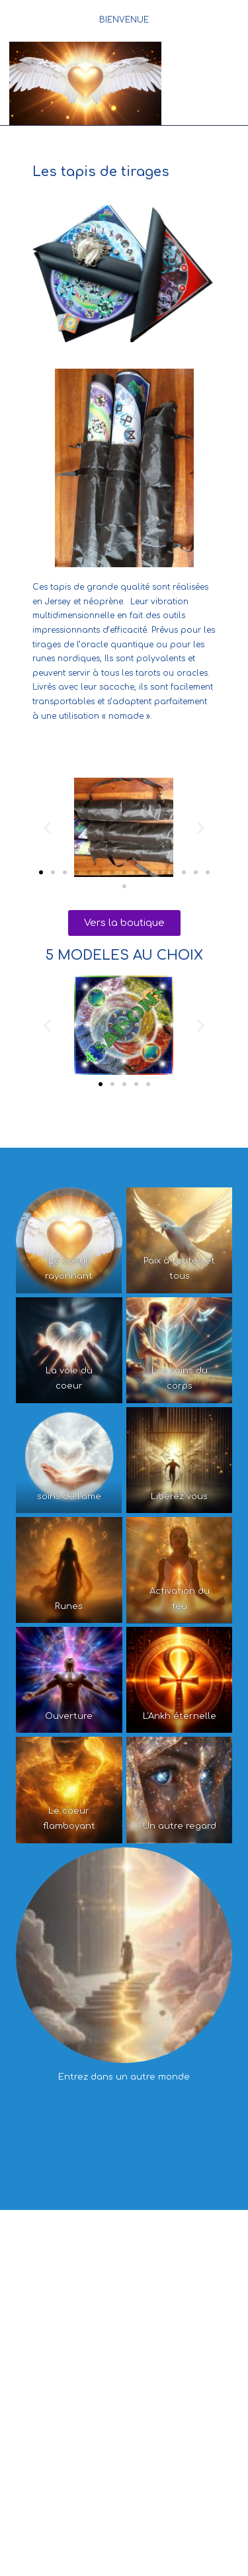 The height and width of the screenshot is (2576, 248). What do you see at coordinates (119, 2366) in the screenshot?
I see `LES CLASSES EVOLUTION` at bounding box center [119, 2366].